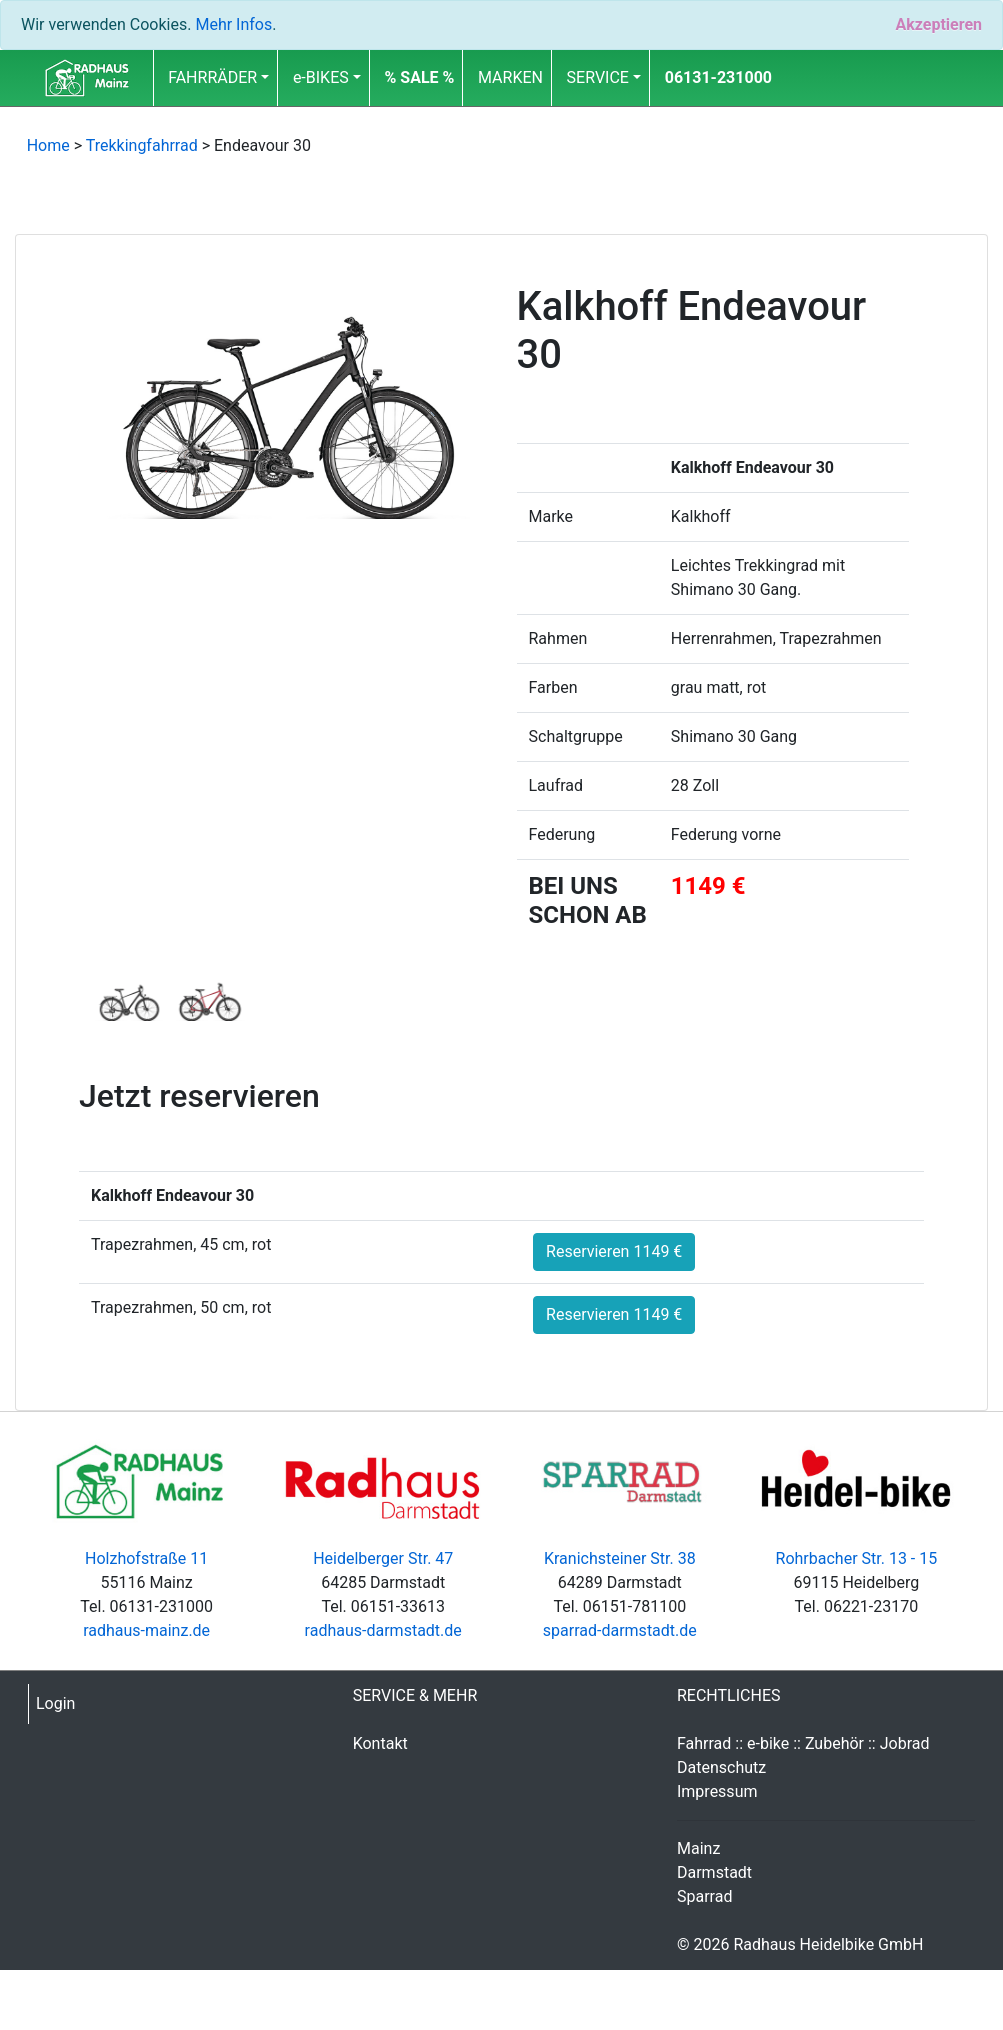 Image resolution: width=1003 pixels, height=2030 pixels. Describe the element at coordinates (380, 1743) in the screenshot. I see `Kontakt` at that location.